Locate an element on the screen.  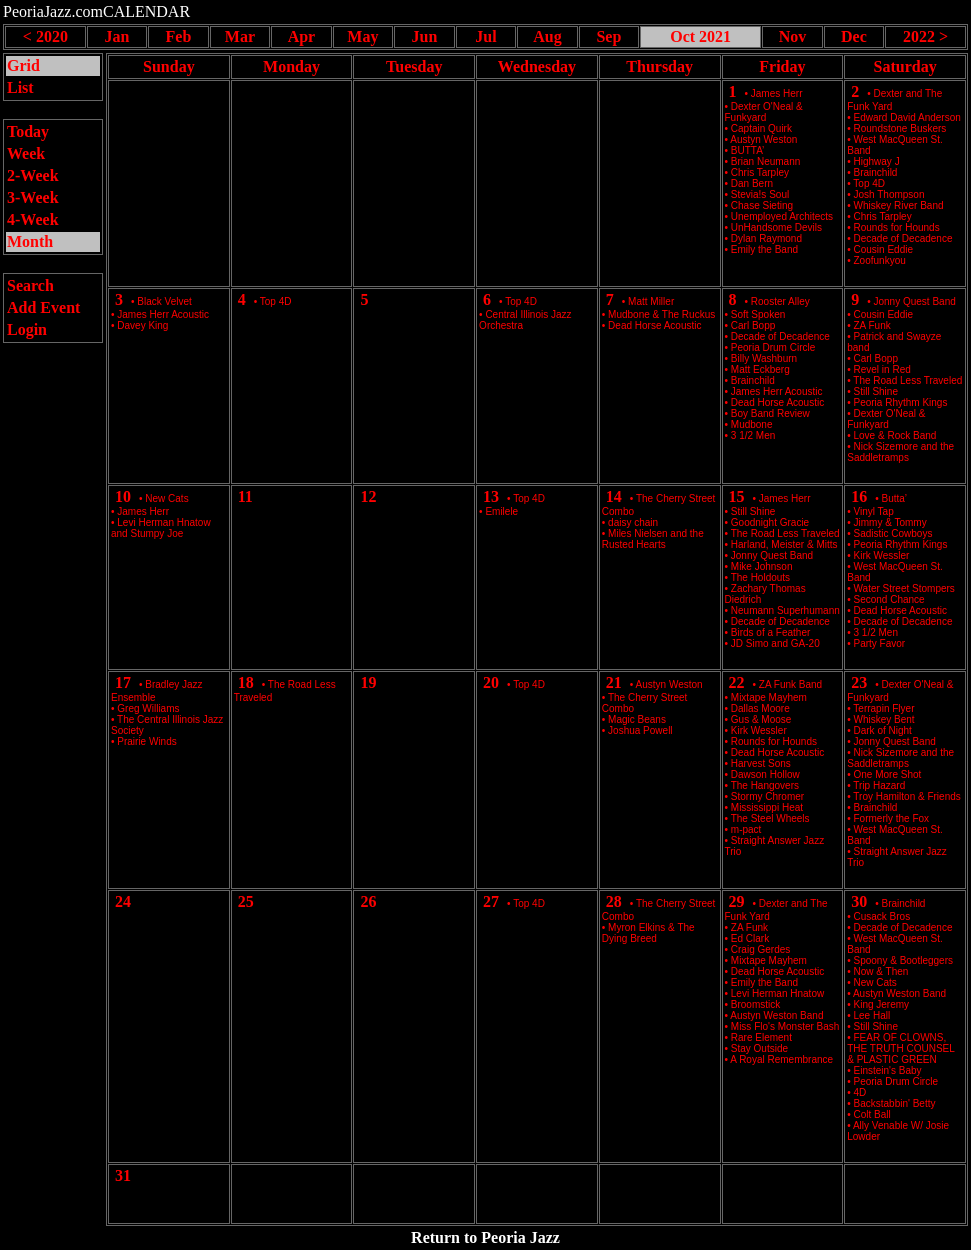
Butta’ is located at coordinates (895, 498).